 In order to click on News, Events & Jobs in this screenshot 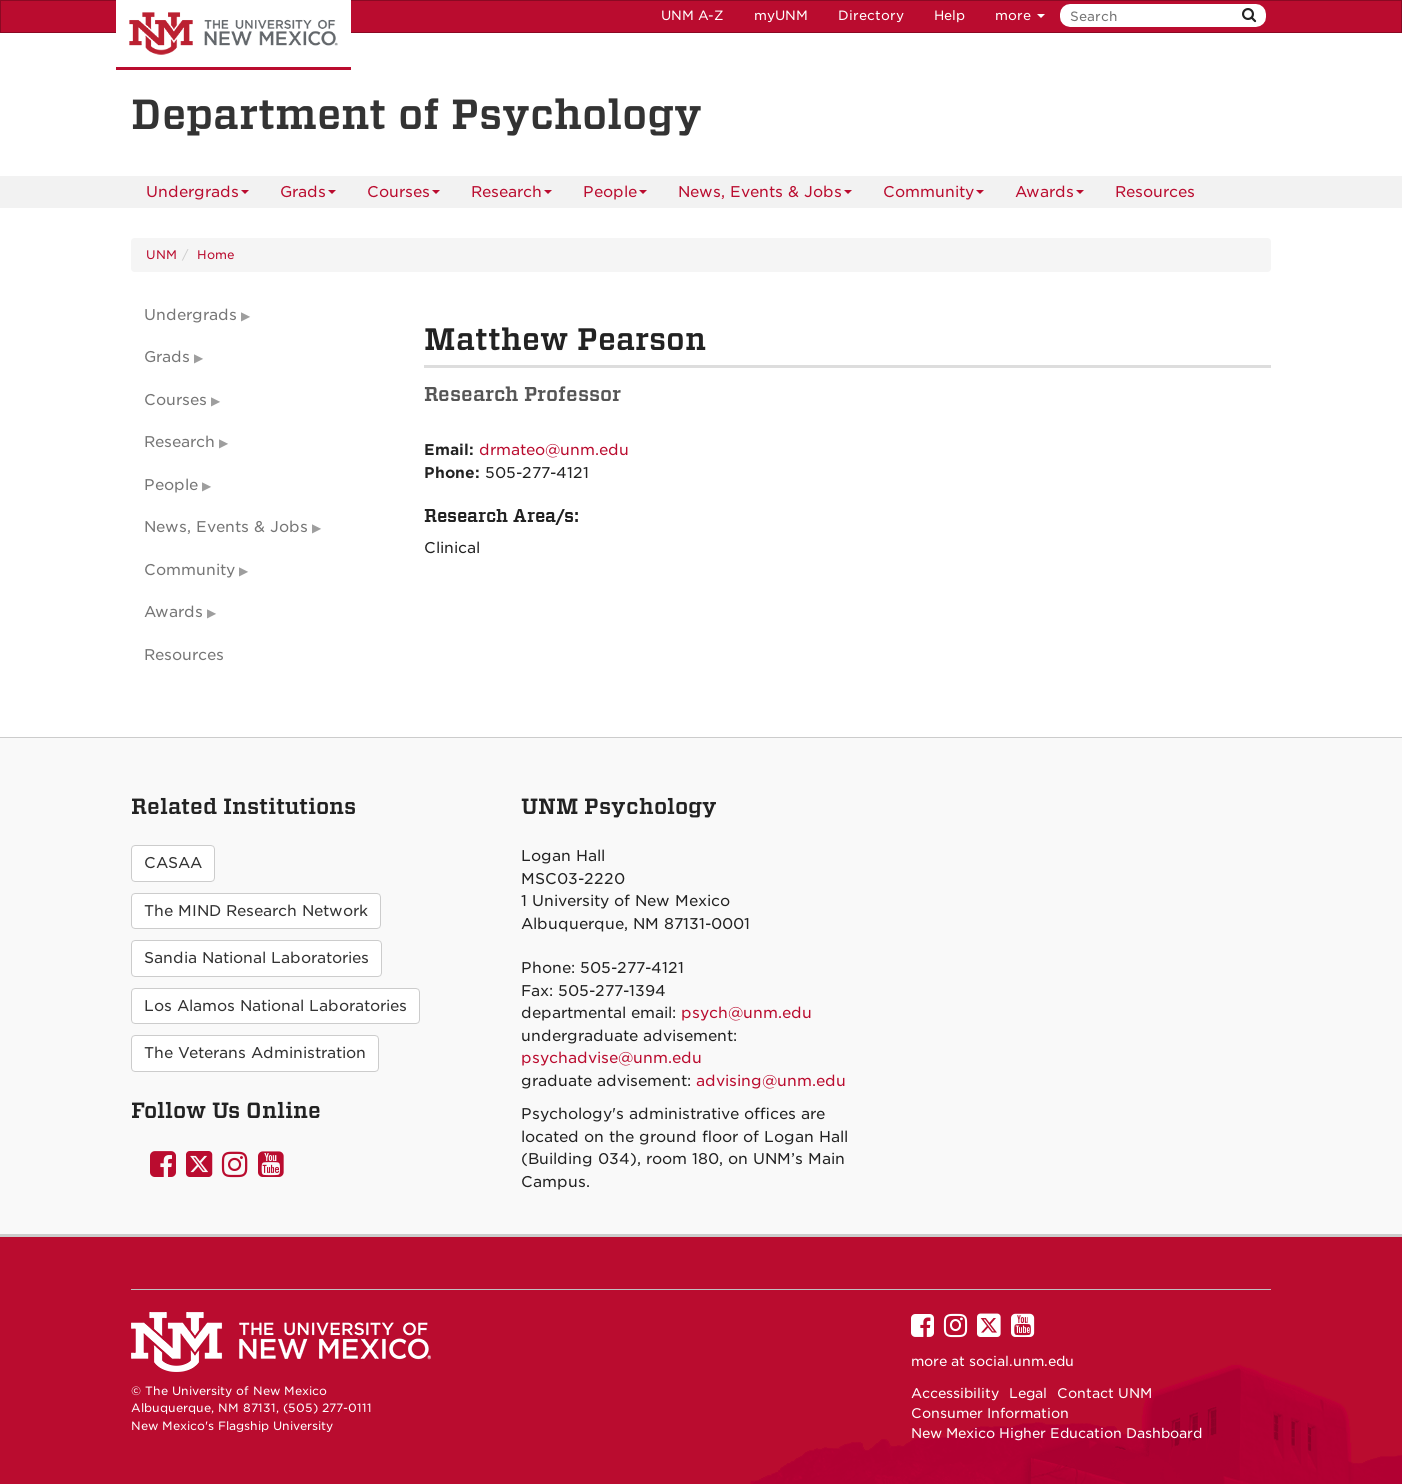, I will do `click(765, 195)`.